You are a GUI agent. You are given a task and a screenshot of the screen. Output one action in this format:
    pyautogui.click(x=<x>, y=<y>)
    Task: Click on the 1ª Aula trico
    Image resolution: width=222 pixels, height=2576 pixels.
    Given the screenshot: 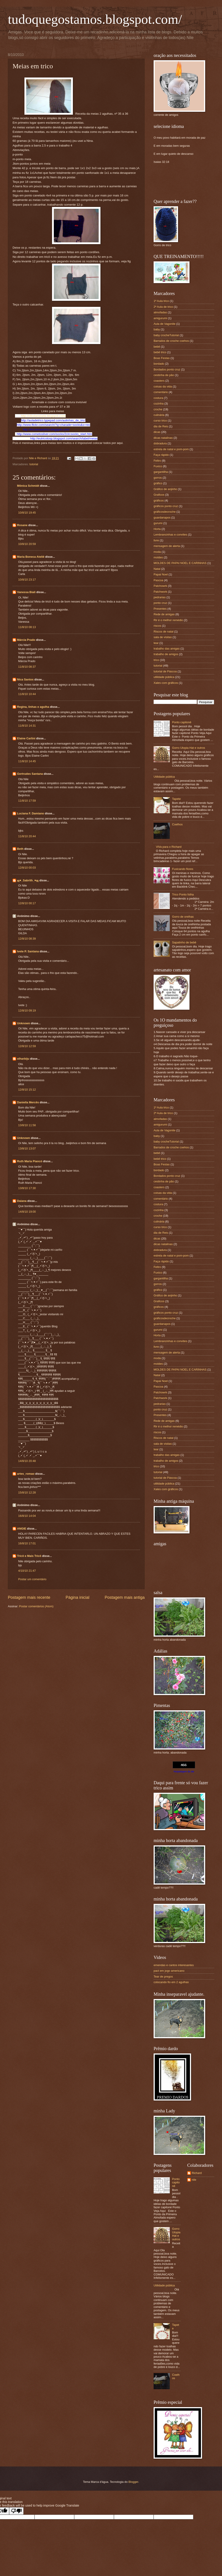 What is the action you would take?
    pyautogui.click(x=161, y=301)
    